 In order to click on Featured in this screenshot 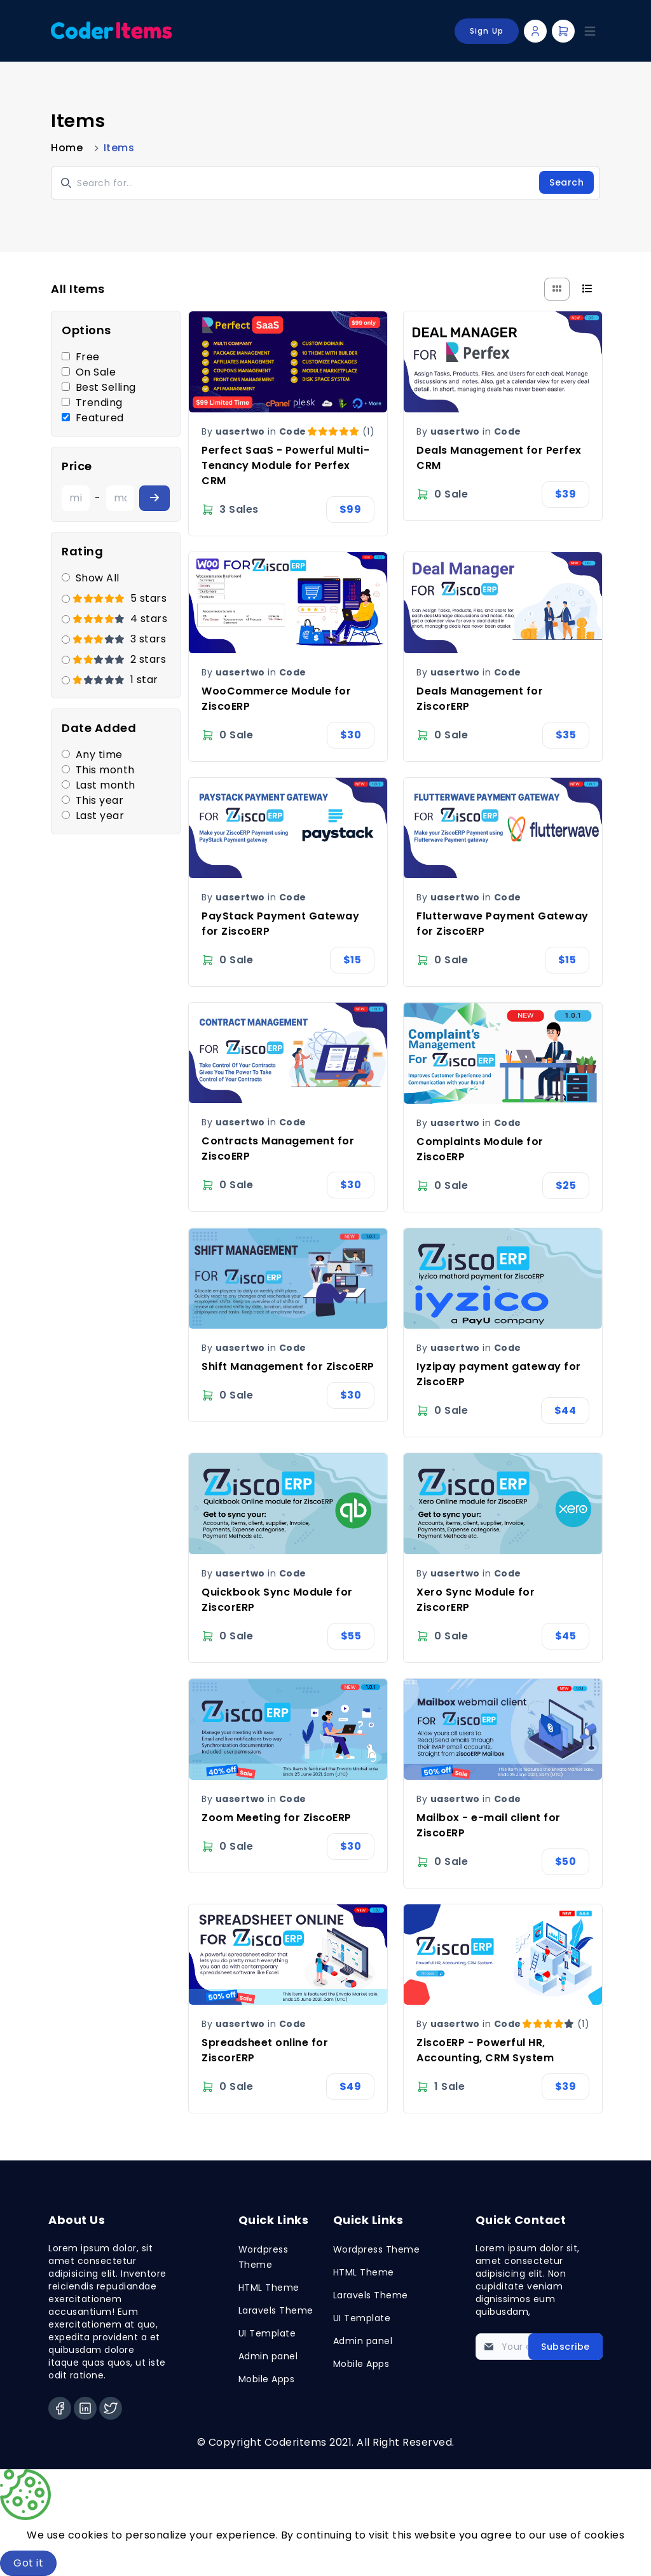, I will do `click(100, 417)`.